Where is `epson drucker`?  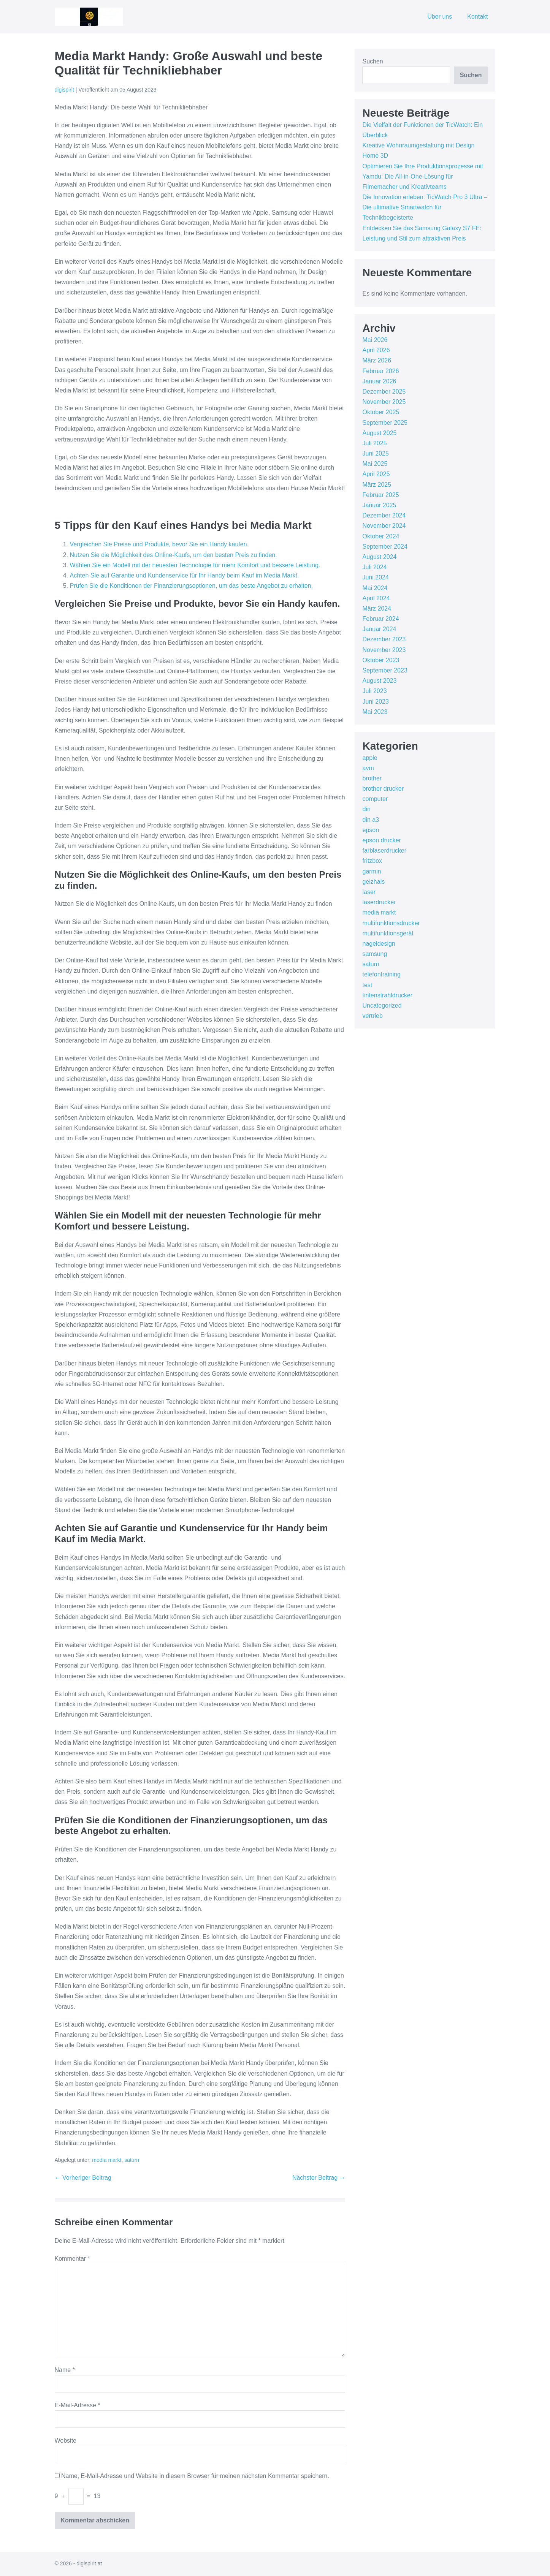 epson drucker is located at coordinates (381, 840).